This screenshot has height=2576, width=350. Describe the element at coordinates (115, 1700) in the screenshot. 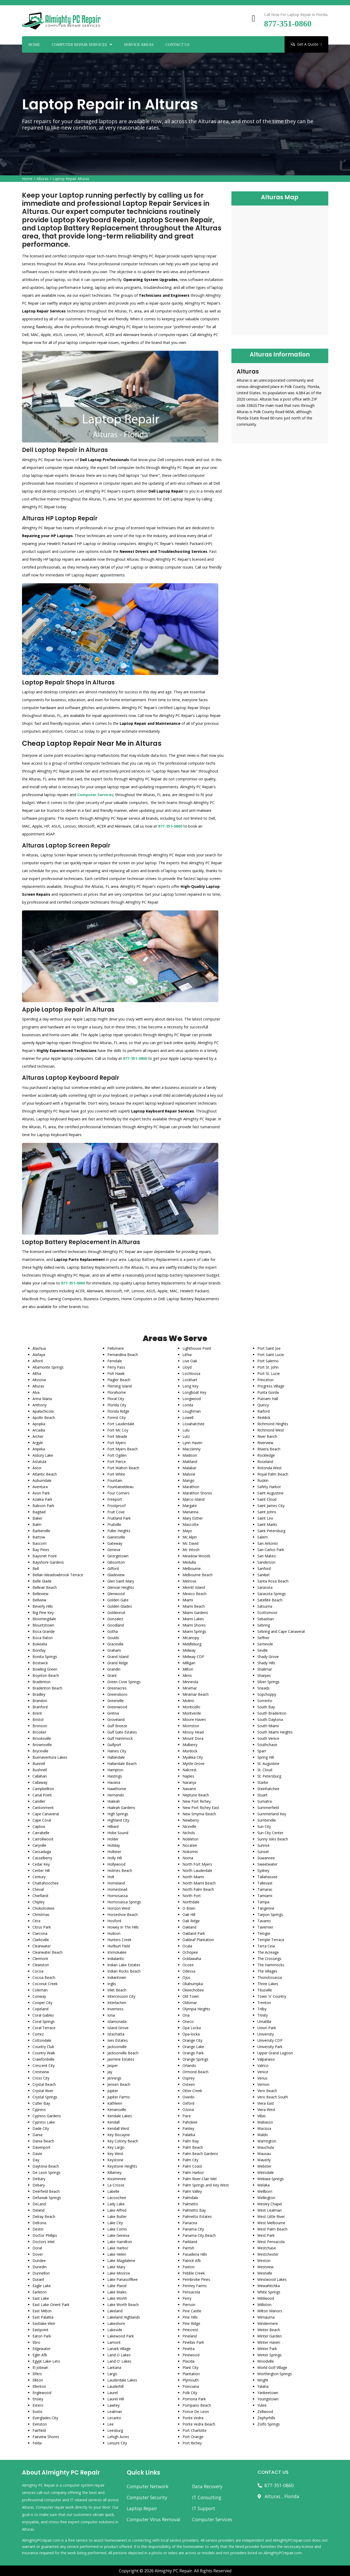

I see `Greenville` at that location.